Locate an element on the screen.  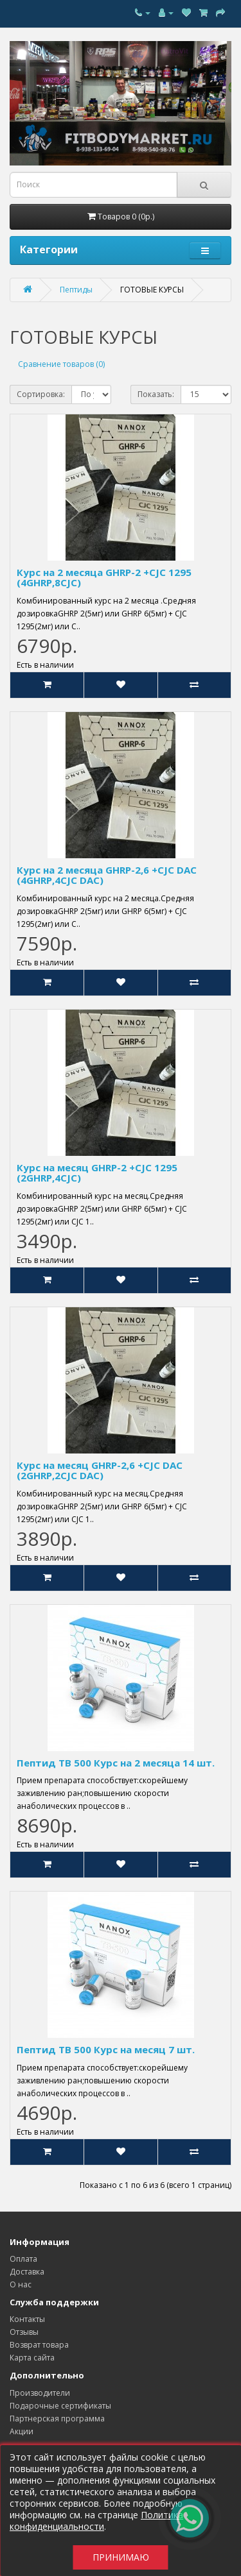
Доставка is located at coordinates (27, 2271).